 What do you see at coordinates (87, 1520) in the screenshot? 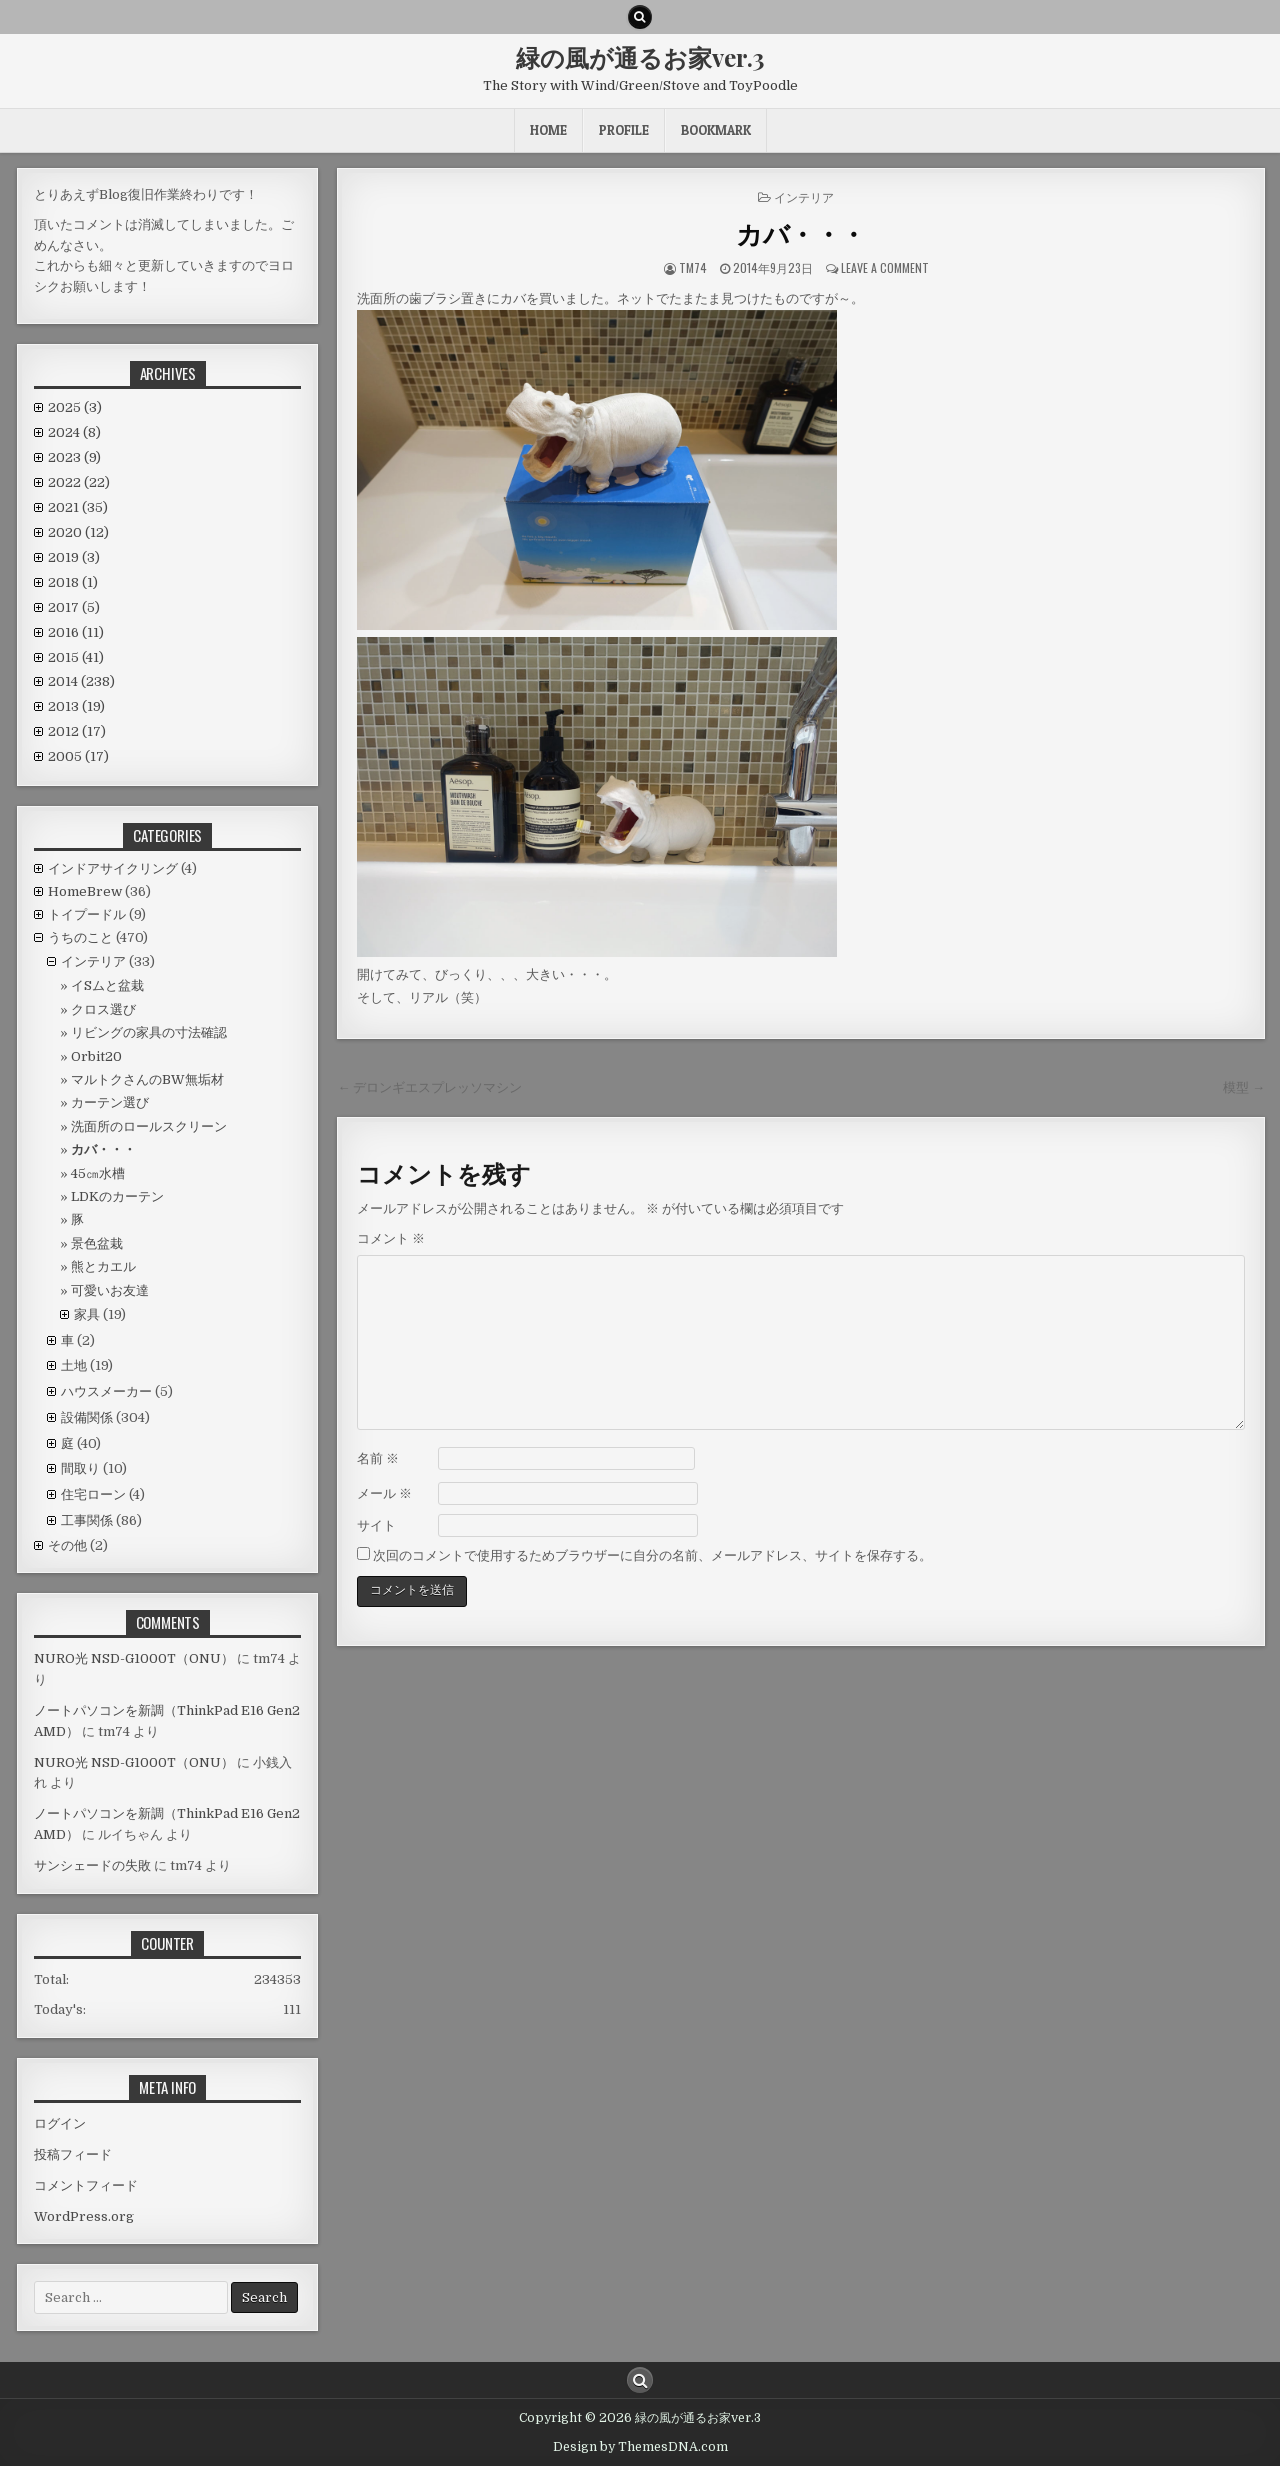
I see `工事関係` at bounding box center [87, 1520].